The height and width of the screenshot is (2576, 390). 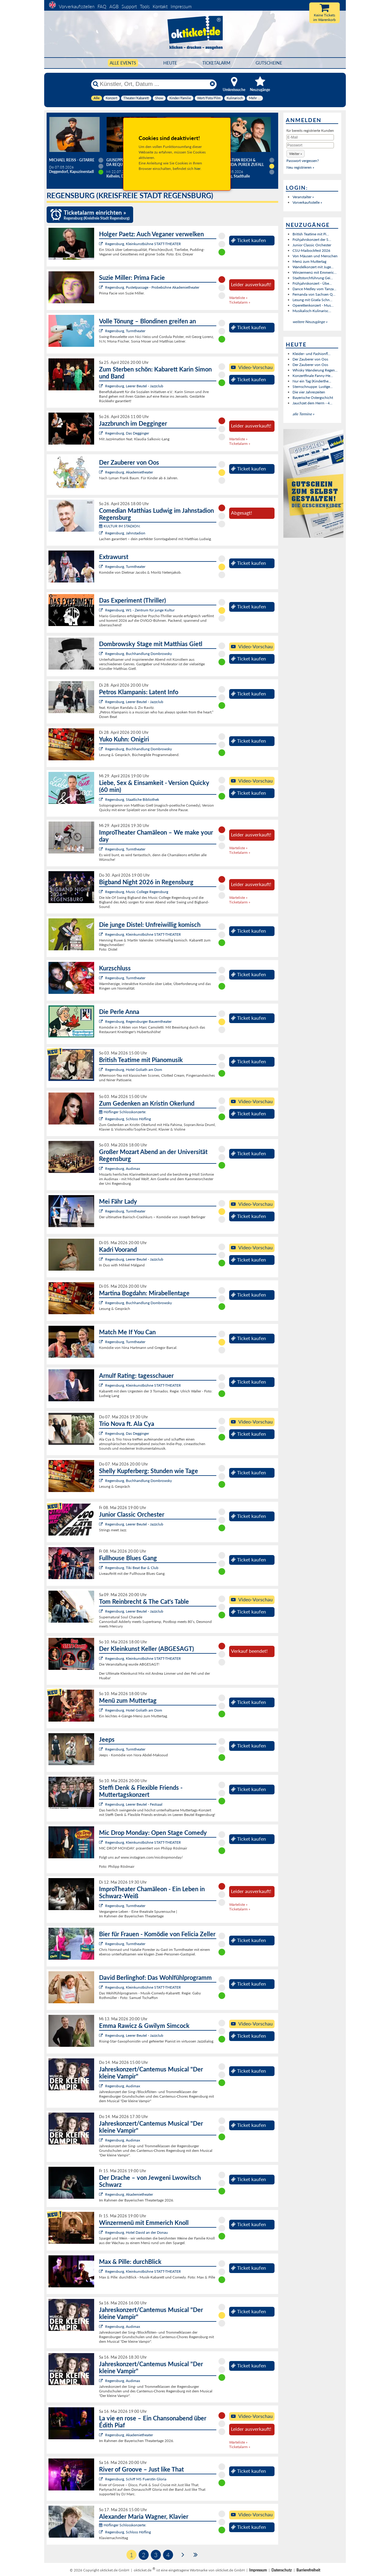 What do you see at coordinates (300, 167) in the screenshot?
I see `Neu registrieren »` at bounding box center [300, 167].